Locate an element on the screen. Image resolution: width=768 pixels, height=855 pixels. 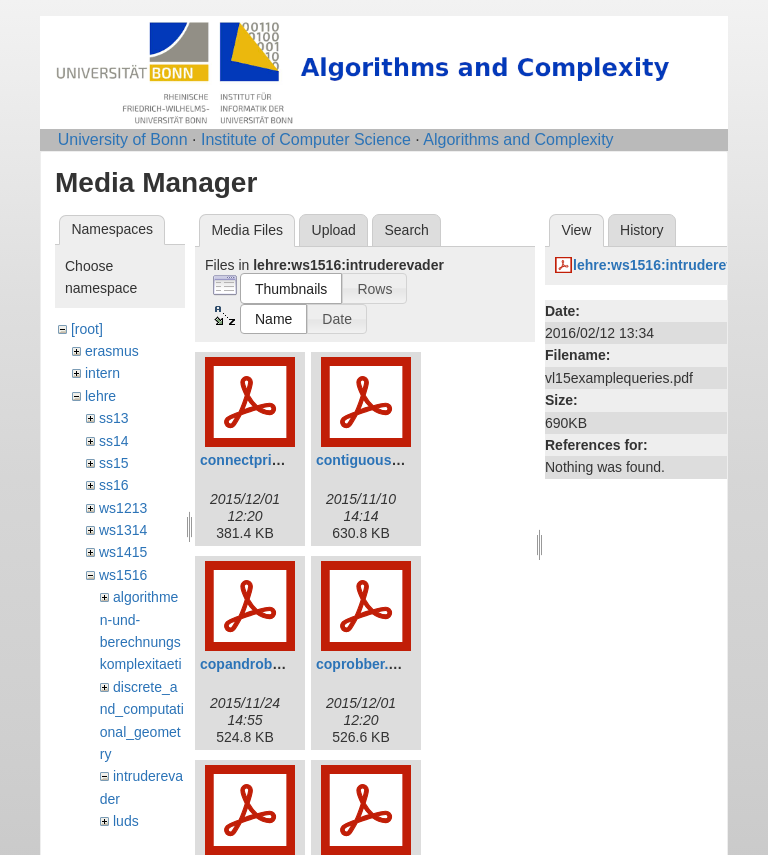
Search is located at coordinates (406, 230).